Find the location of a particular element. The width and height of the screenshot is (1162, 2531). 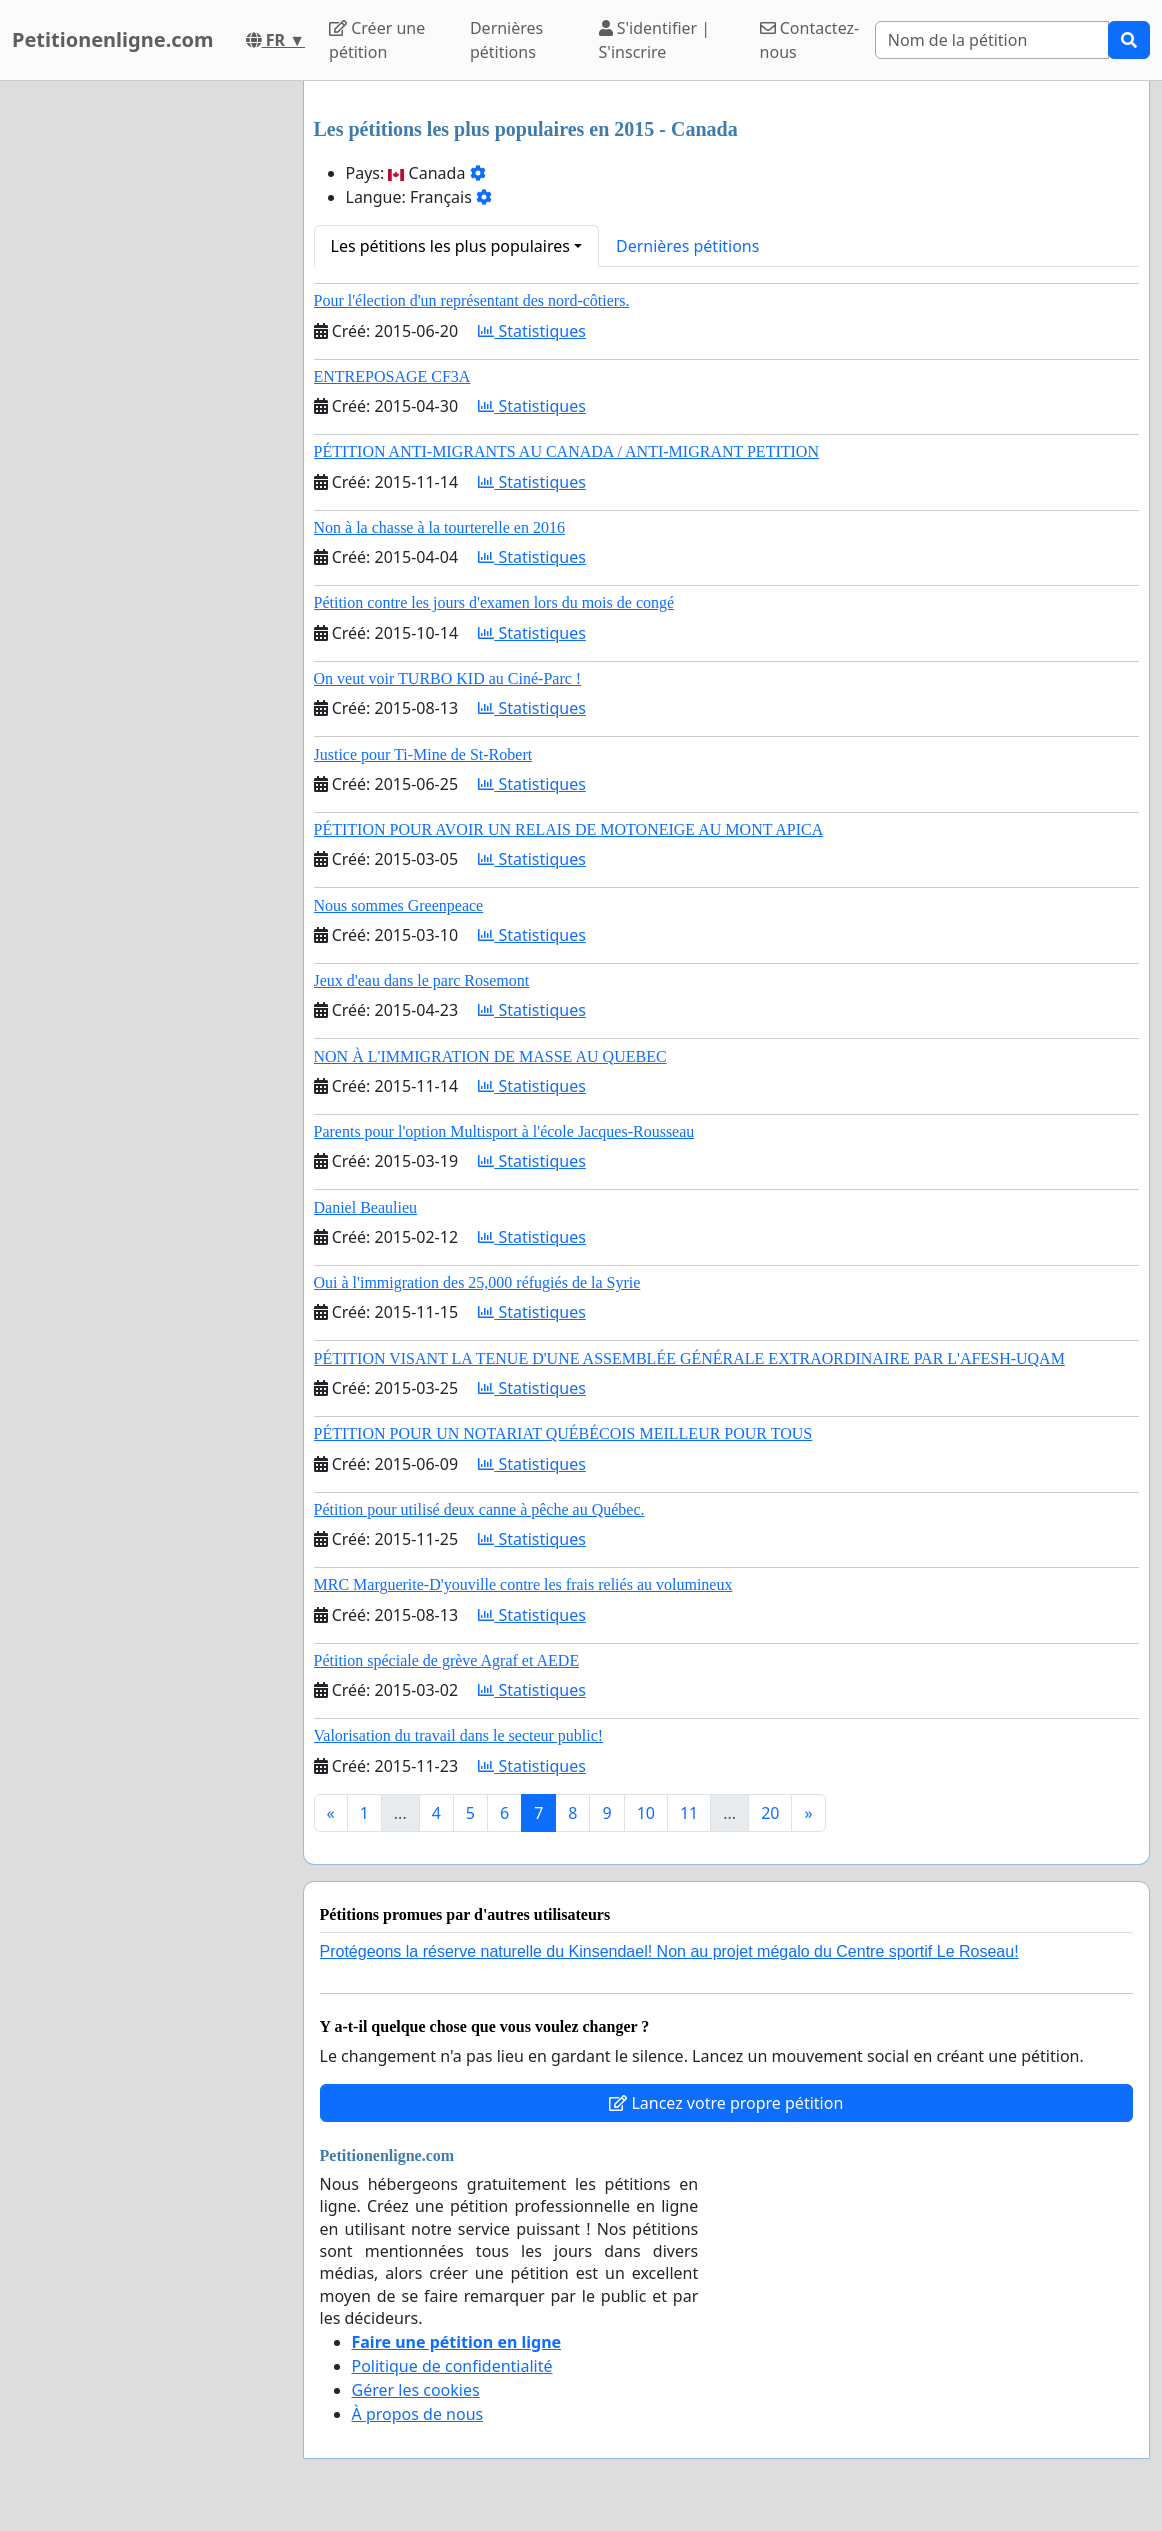

Pétition pour utilisé deux canne à pêche au Québec. is located at coordinates (479, 1509).